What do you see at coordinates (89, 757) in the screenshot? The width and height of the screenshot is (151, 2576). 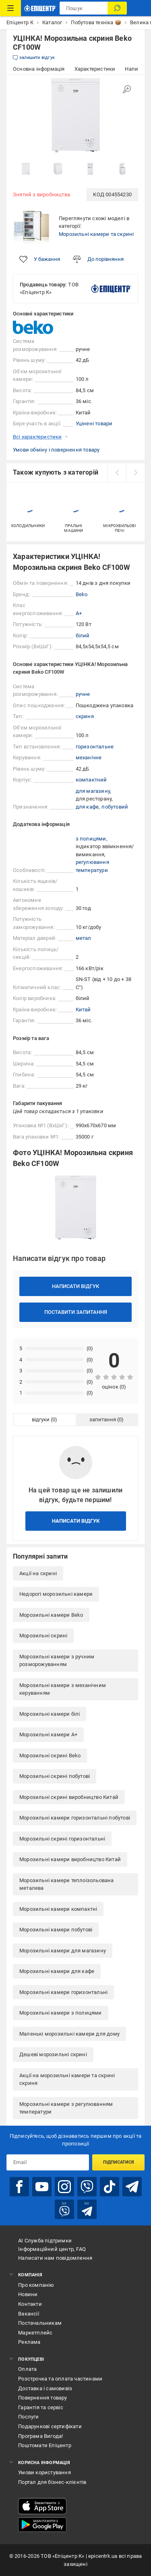 I see `механічне` at bounding box center [89, 757].